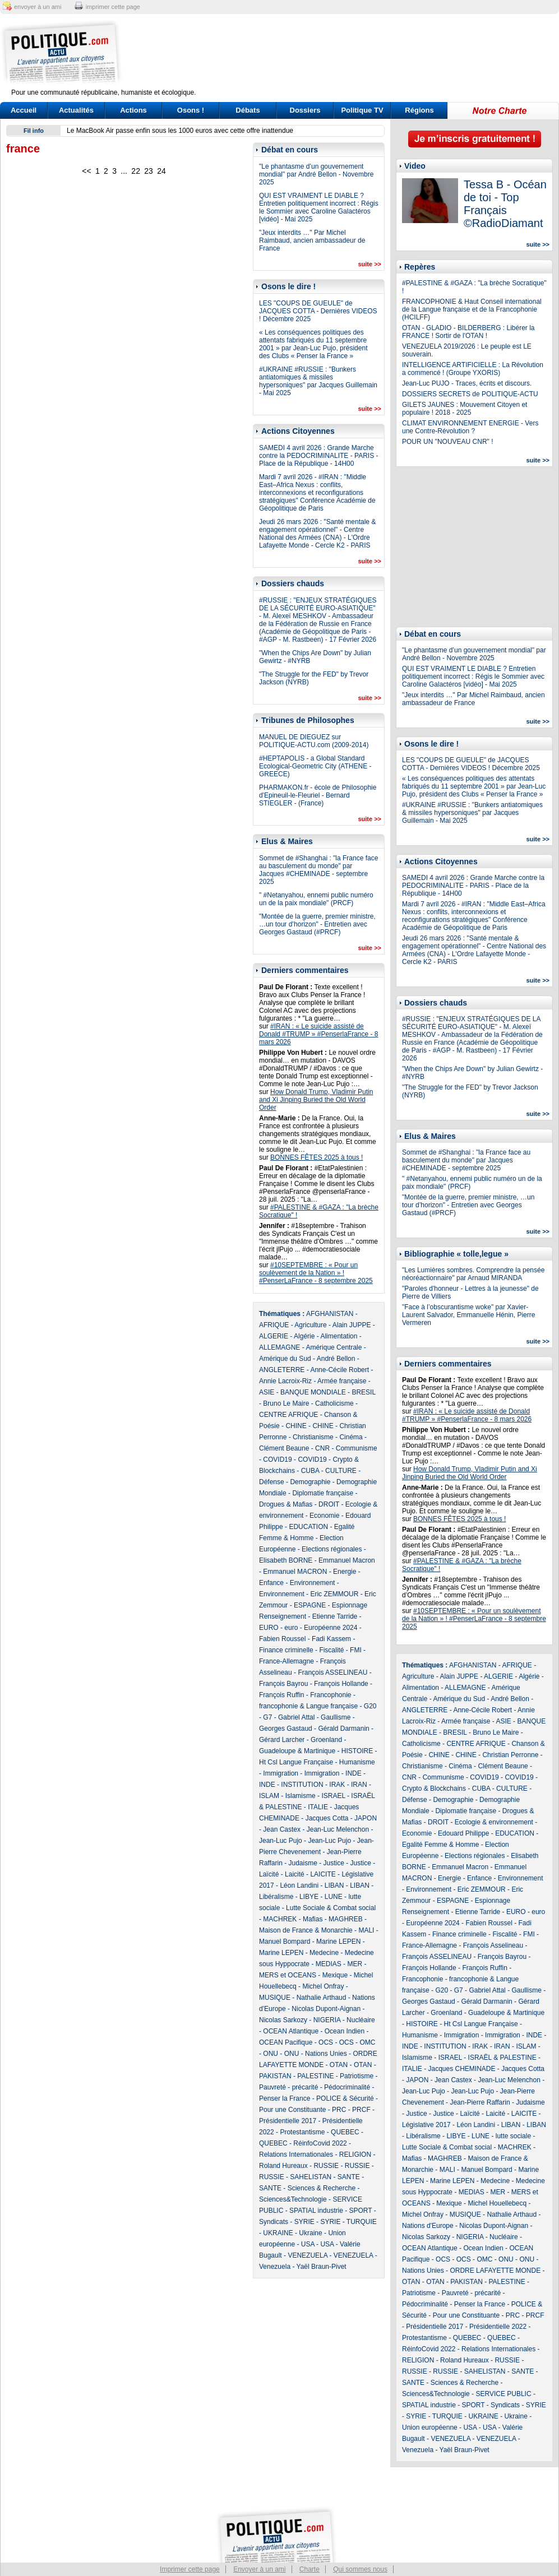 The width and height of the screenshot is (559, 2576). I want to click on NIGERIA, so click(327, 2020).